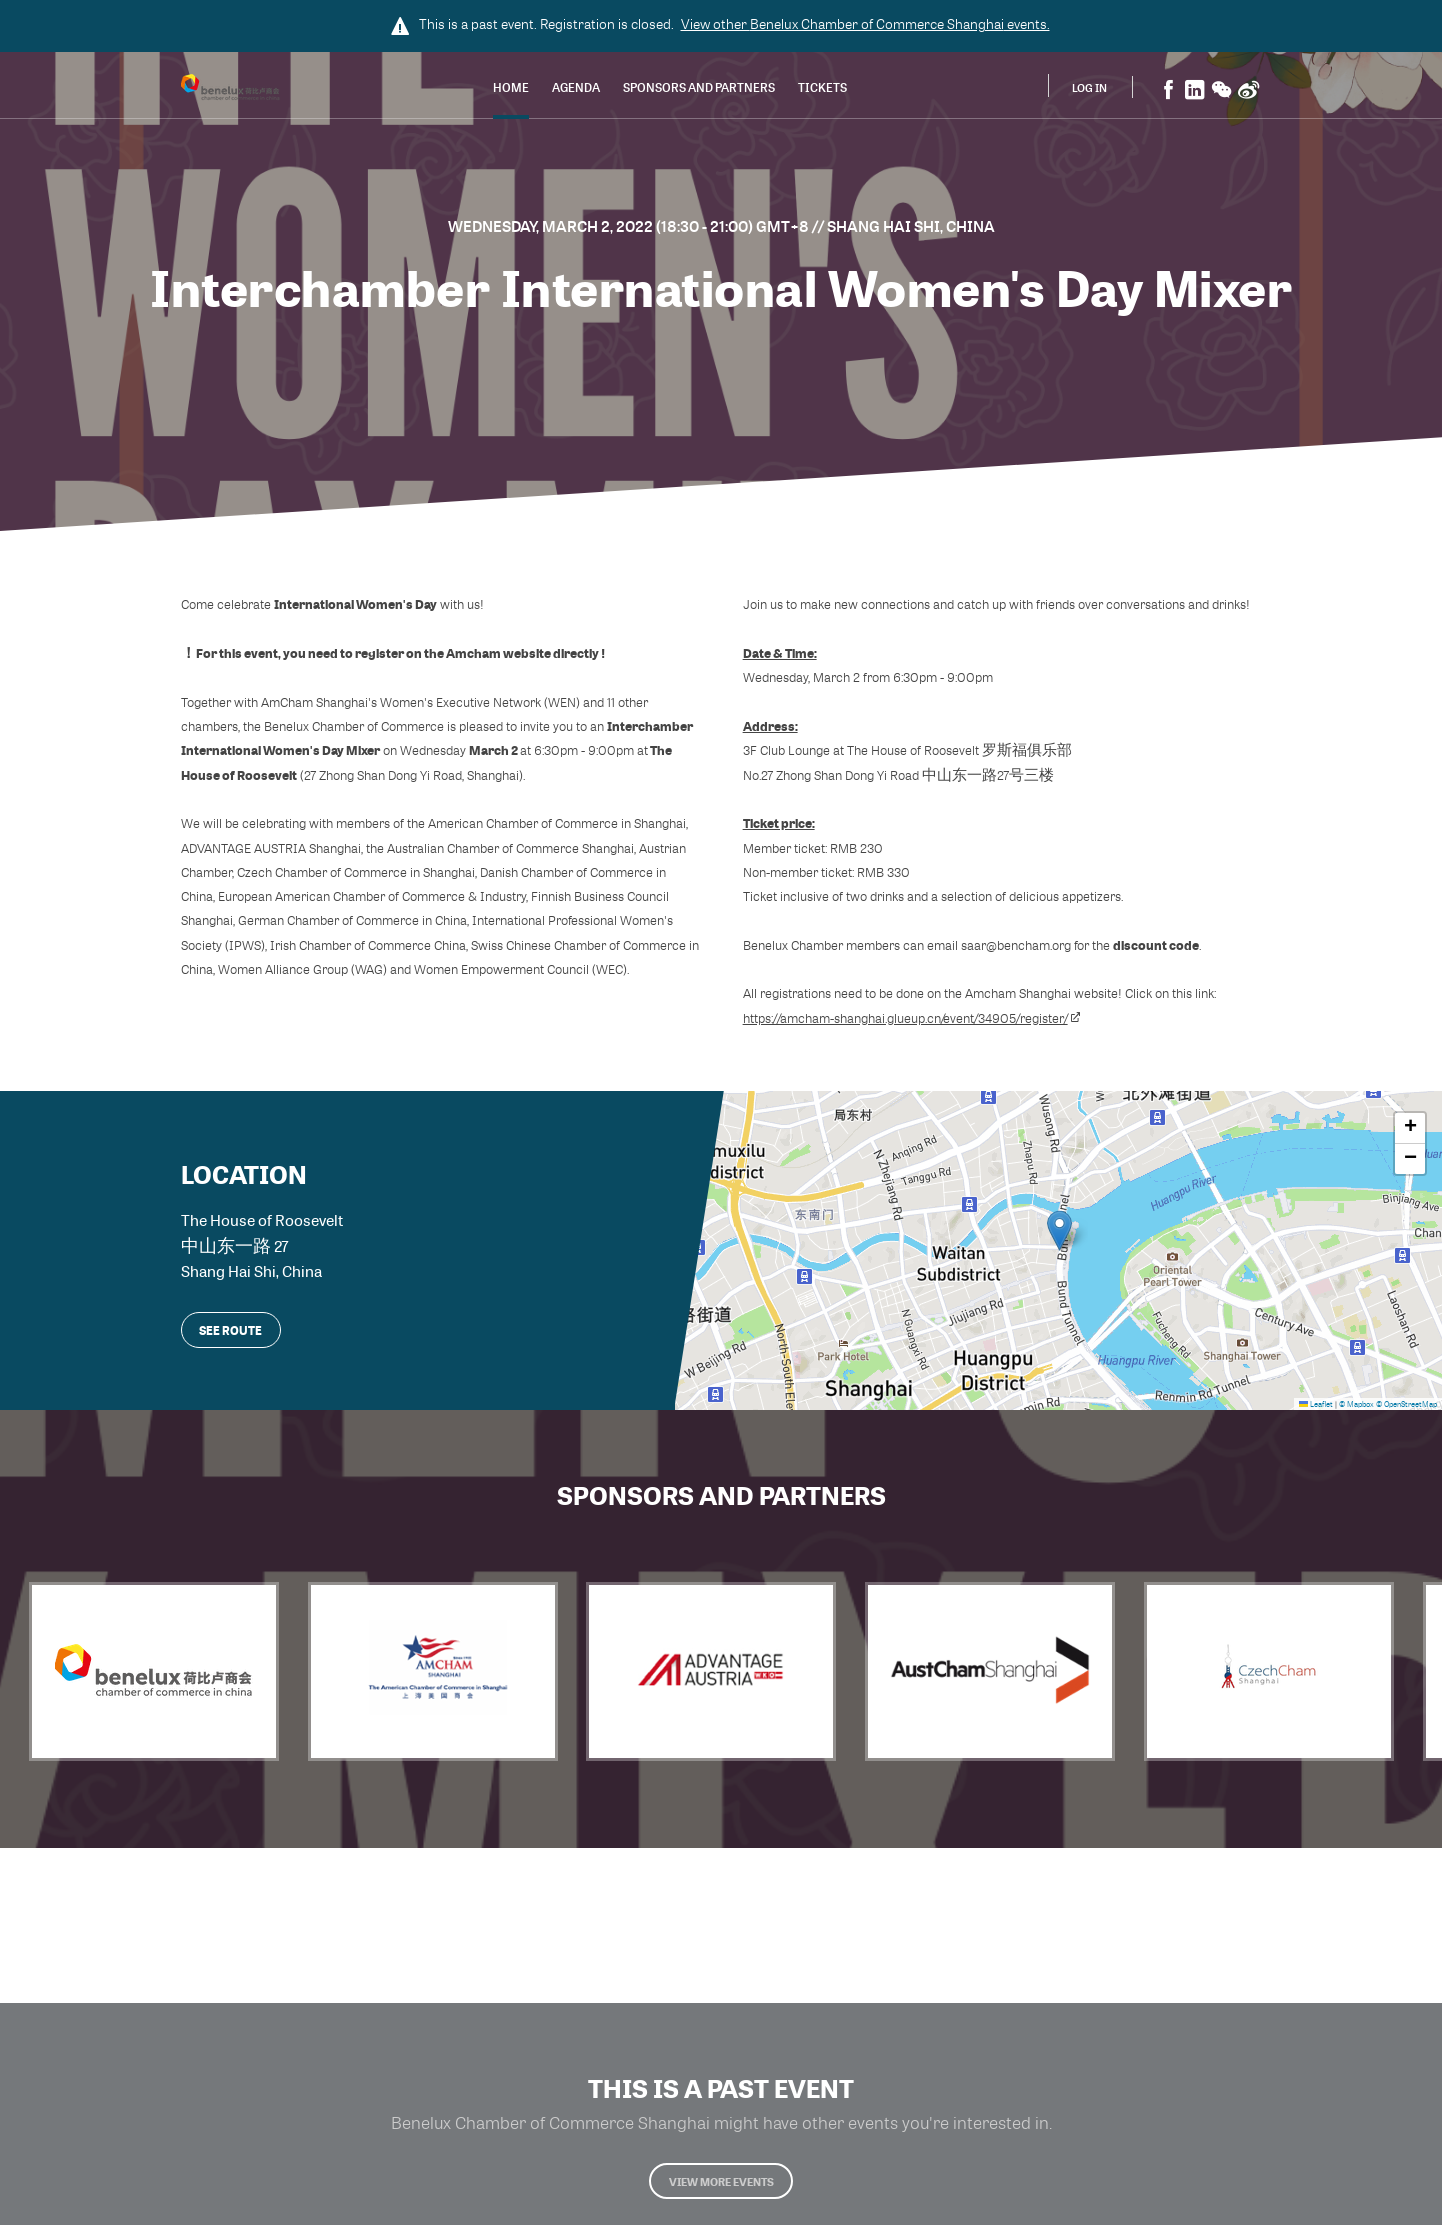 The image size is (1442, 2225). I want to click on View other events., so click(865, 24).